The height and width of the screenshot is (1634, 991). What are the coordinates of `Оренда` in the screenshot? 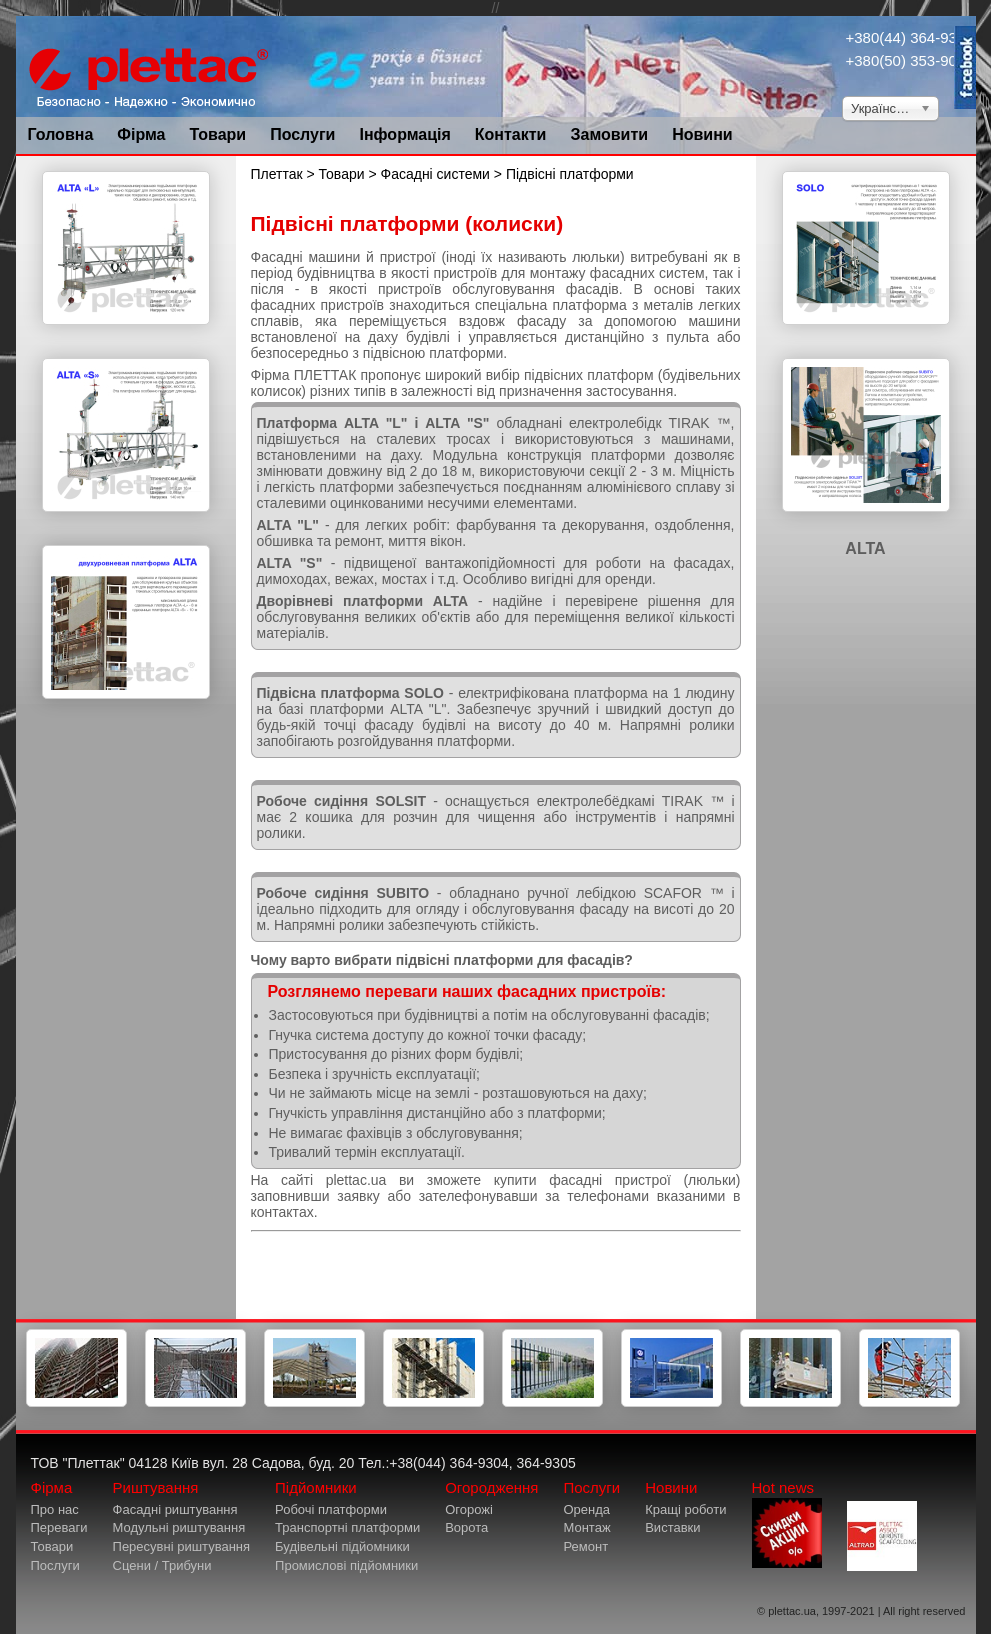 It's located at (586, 1509).